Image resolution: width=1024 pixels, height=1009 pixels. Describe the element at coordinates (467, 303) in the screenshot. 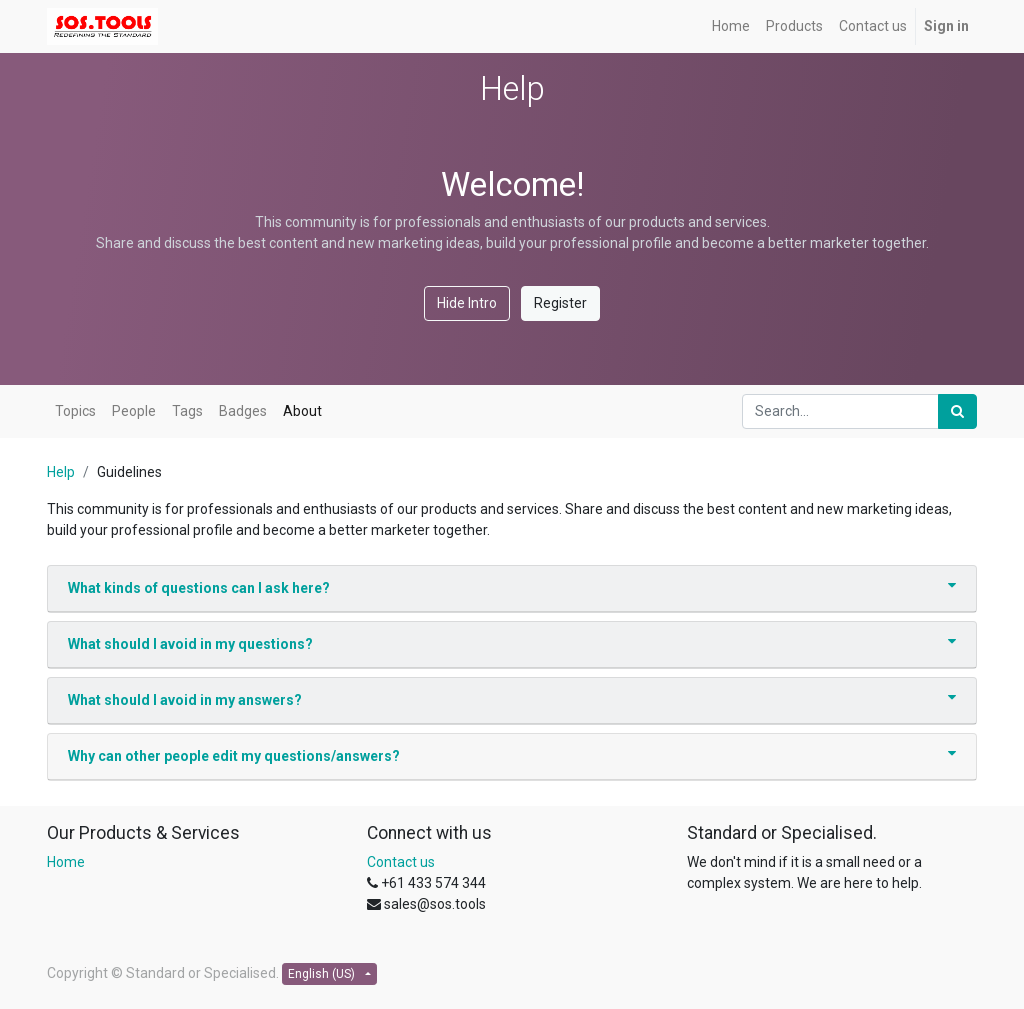

I see `Hide Intro` at that location.